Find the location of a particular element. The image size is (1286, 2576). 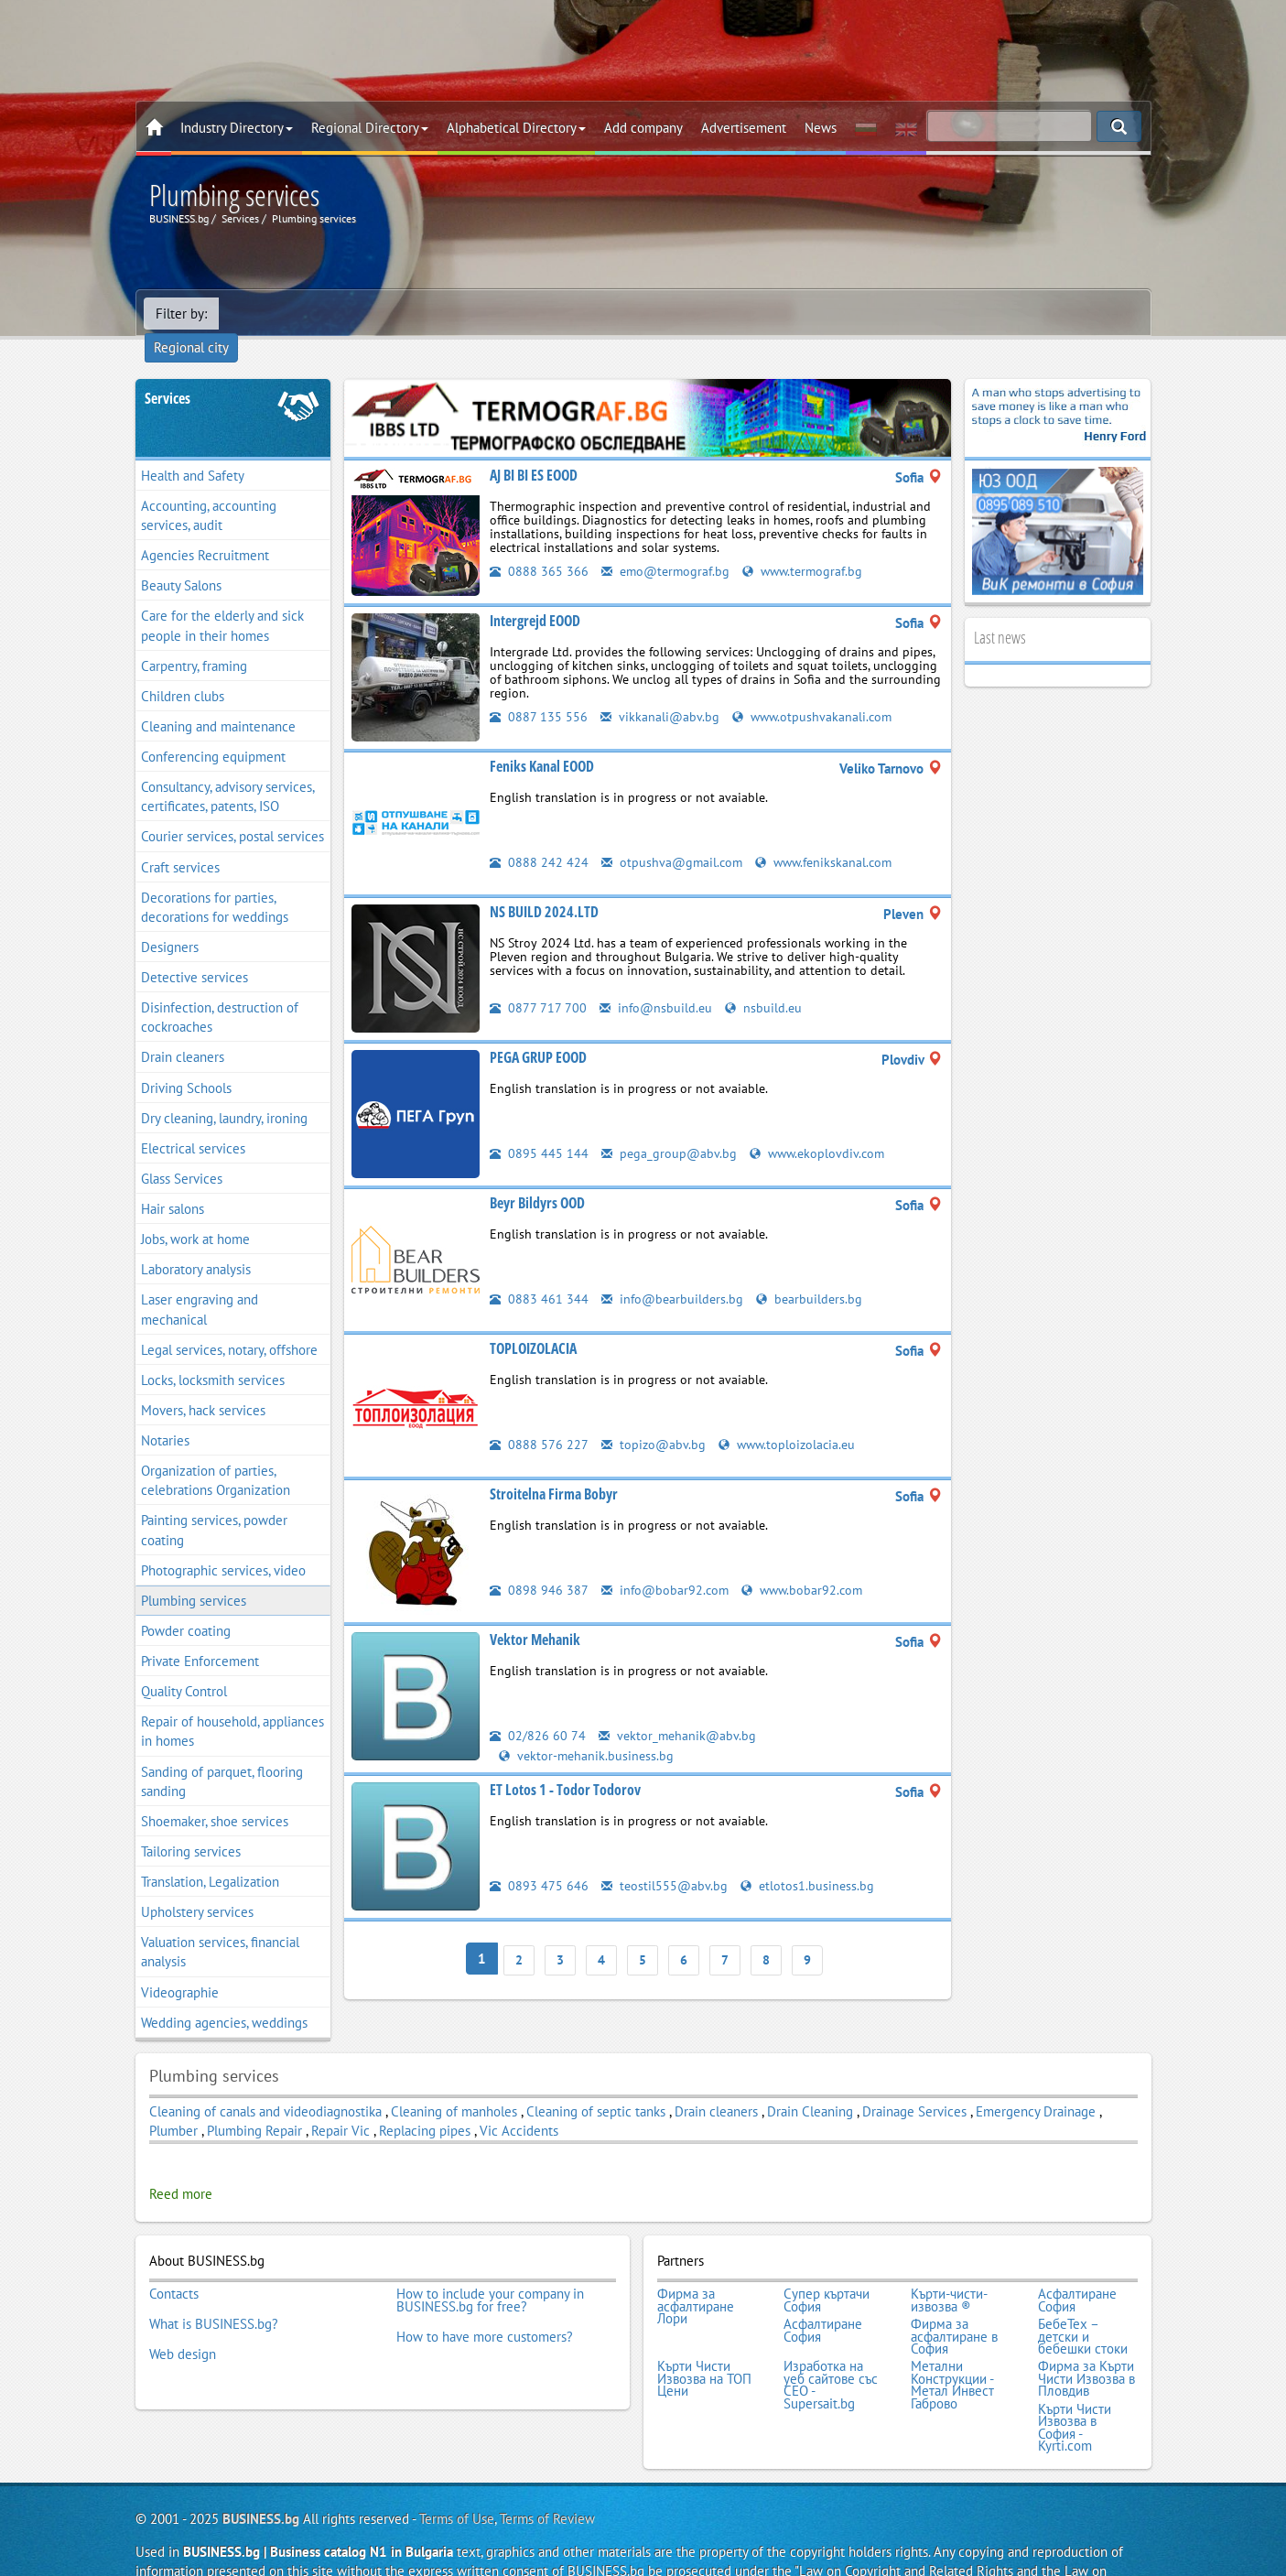

Upholstery services is located at coordinates (197, 1885).